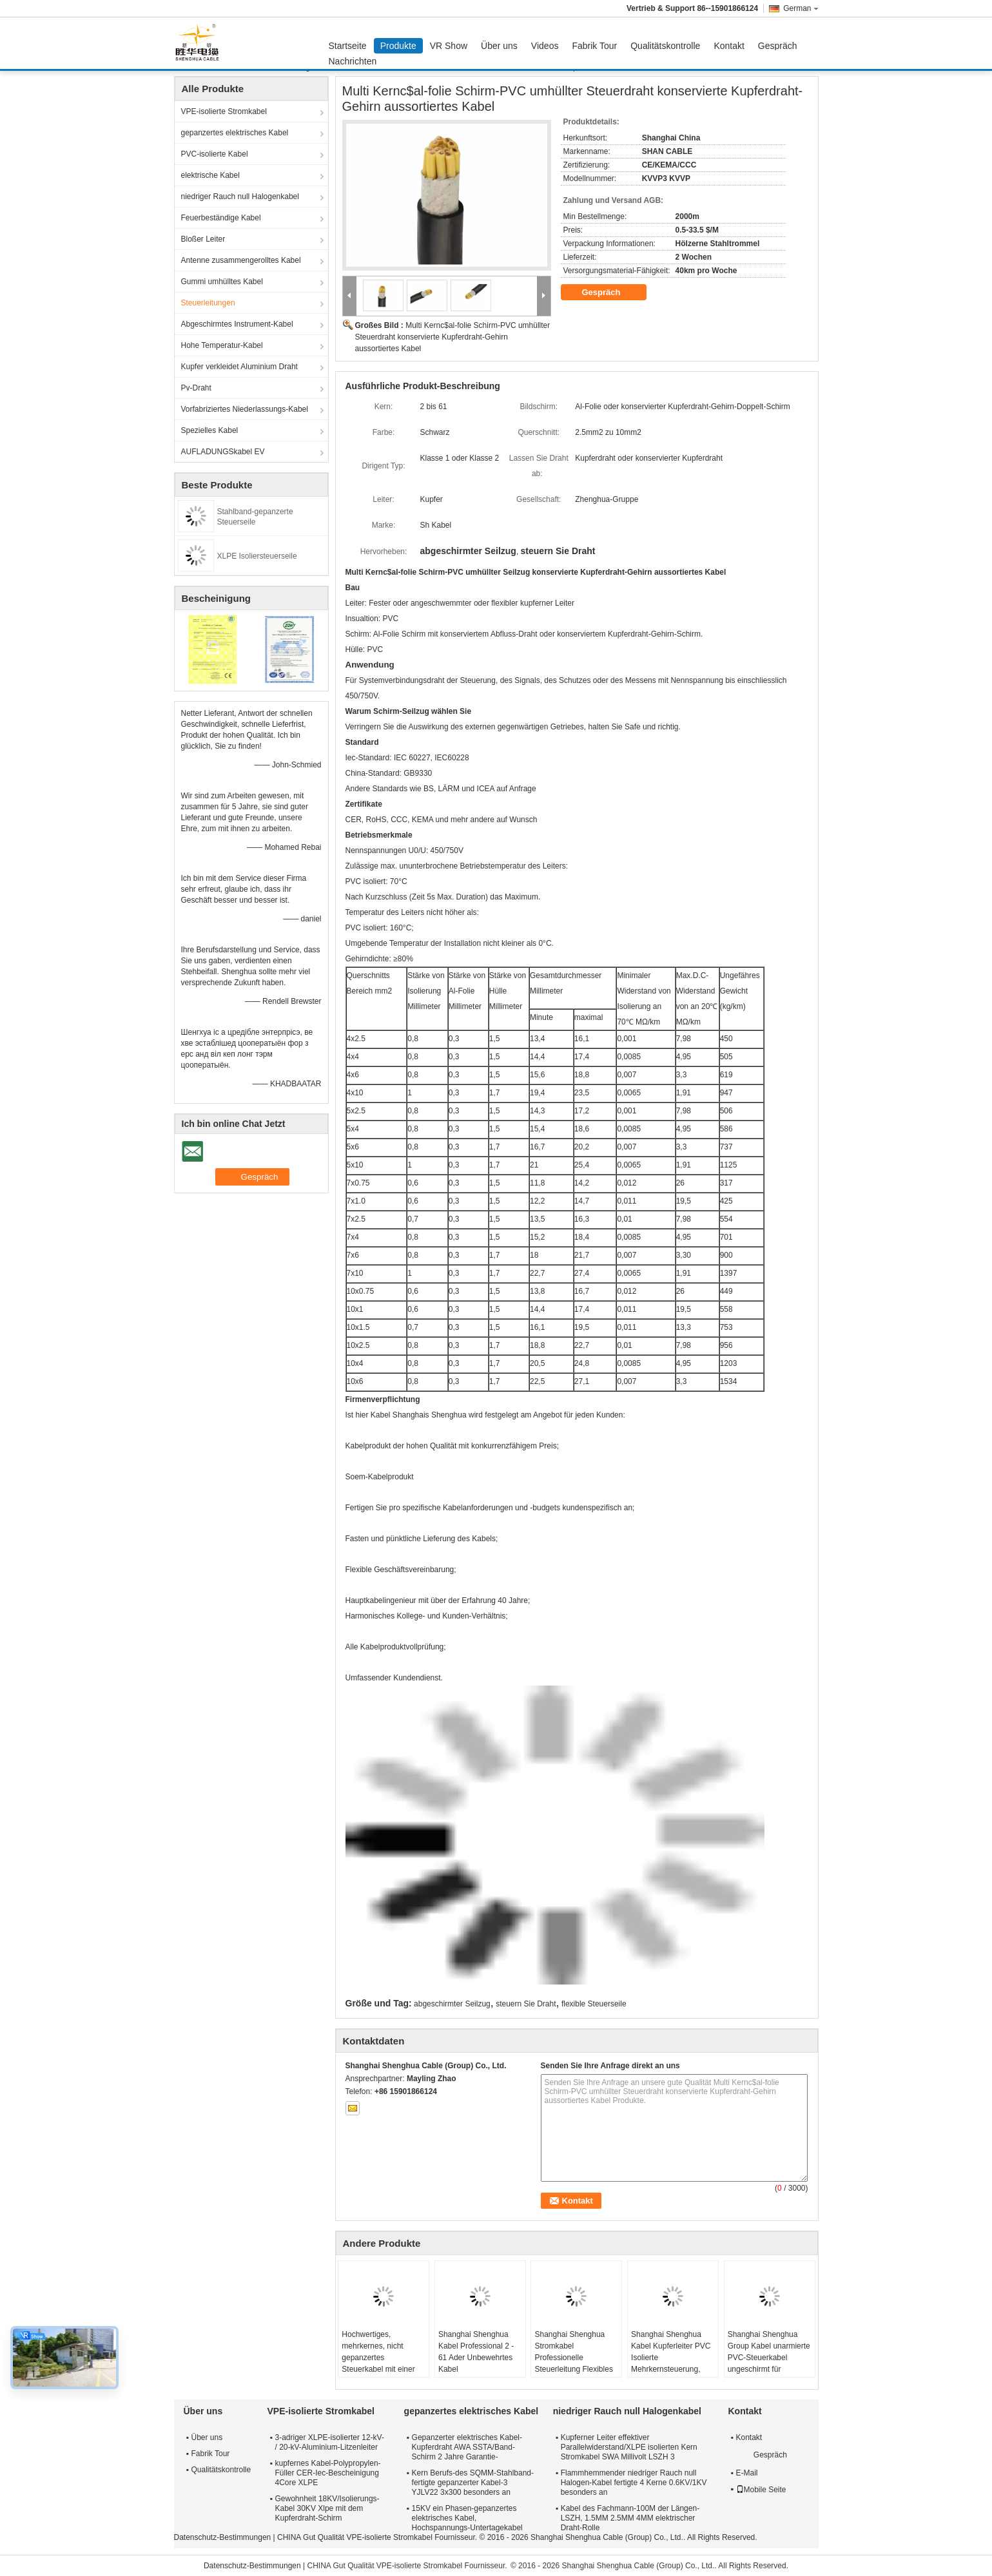 This screenshot has width=992, height=2576. What do you see at coordinates (222, 345) in the screenshot?
I see `Hohe Temperatur-Kabel` at bounding box center [222, 345].